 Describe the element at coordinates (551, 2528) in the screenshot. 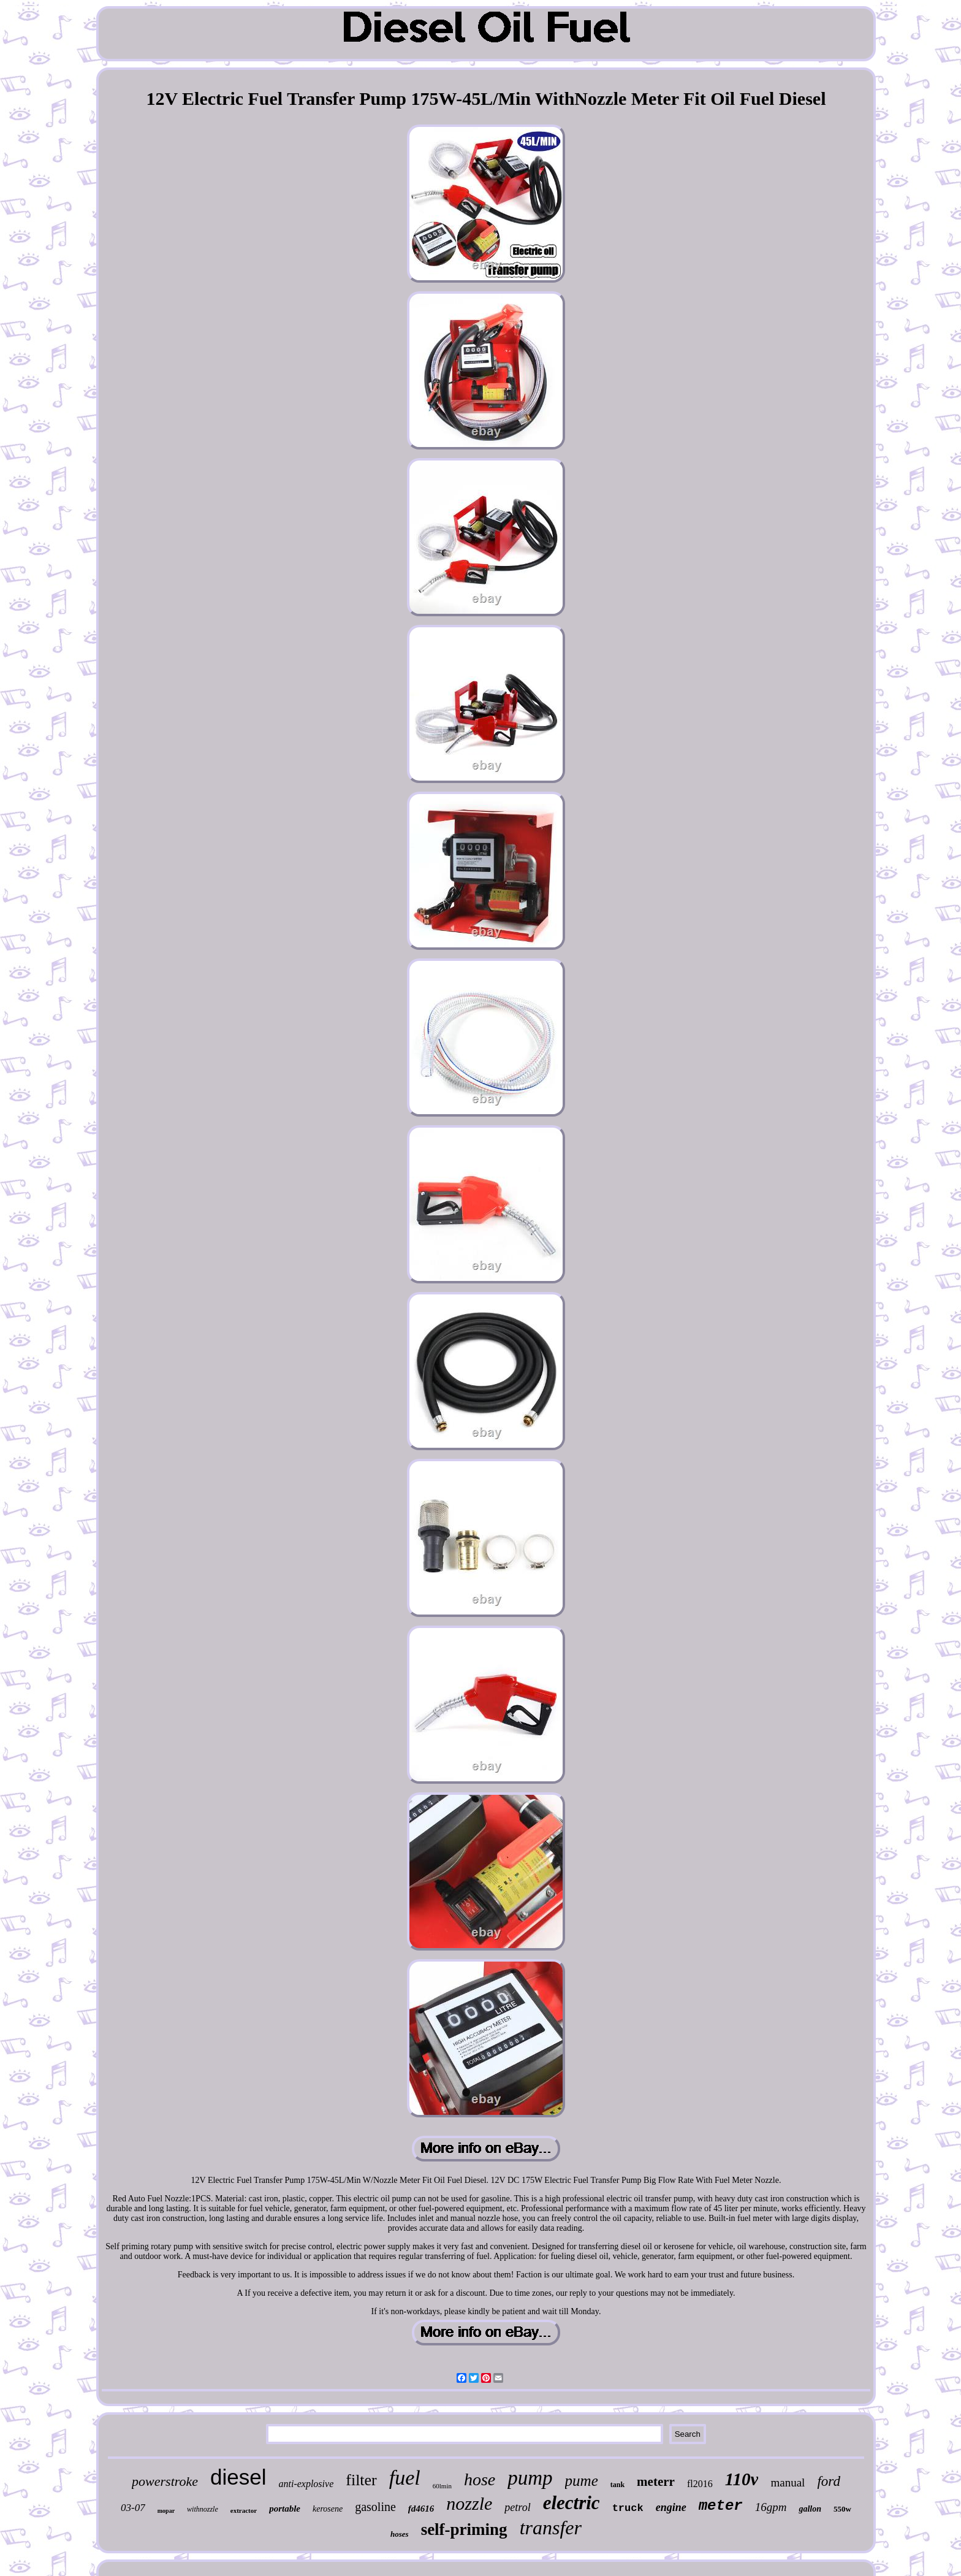

I see `transfer` at that location.